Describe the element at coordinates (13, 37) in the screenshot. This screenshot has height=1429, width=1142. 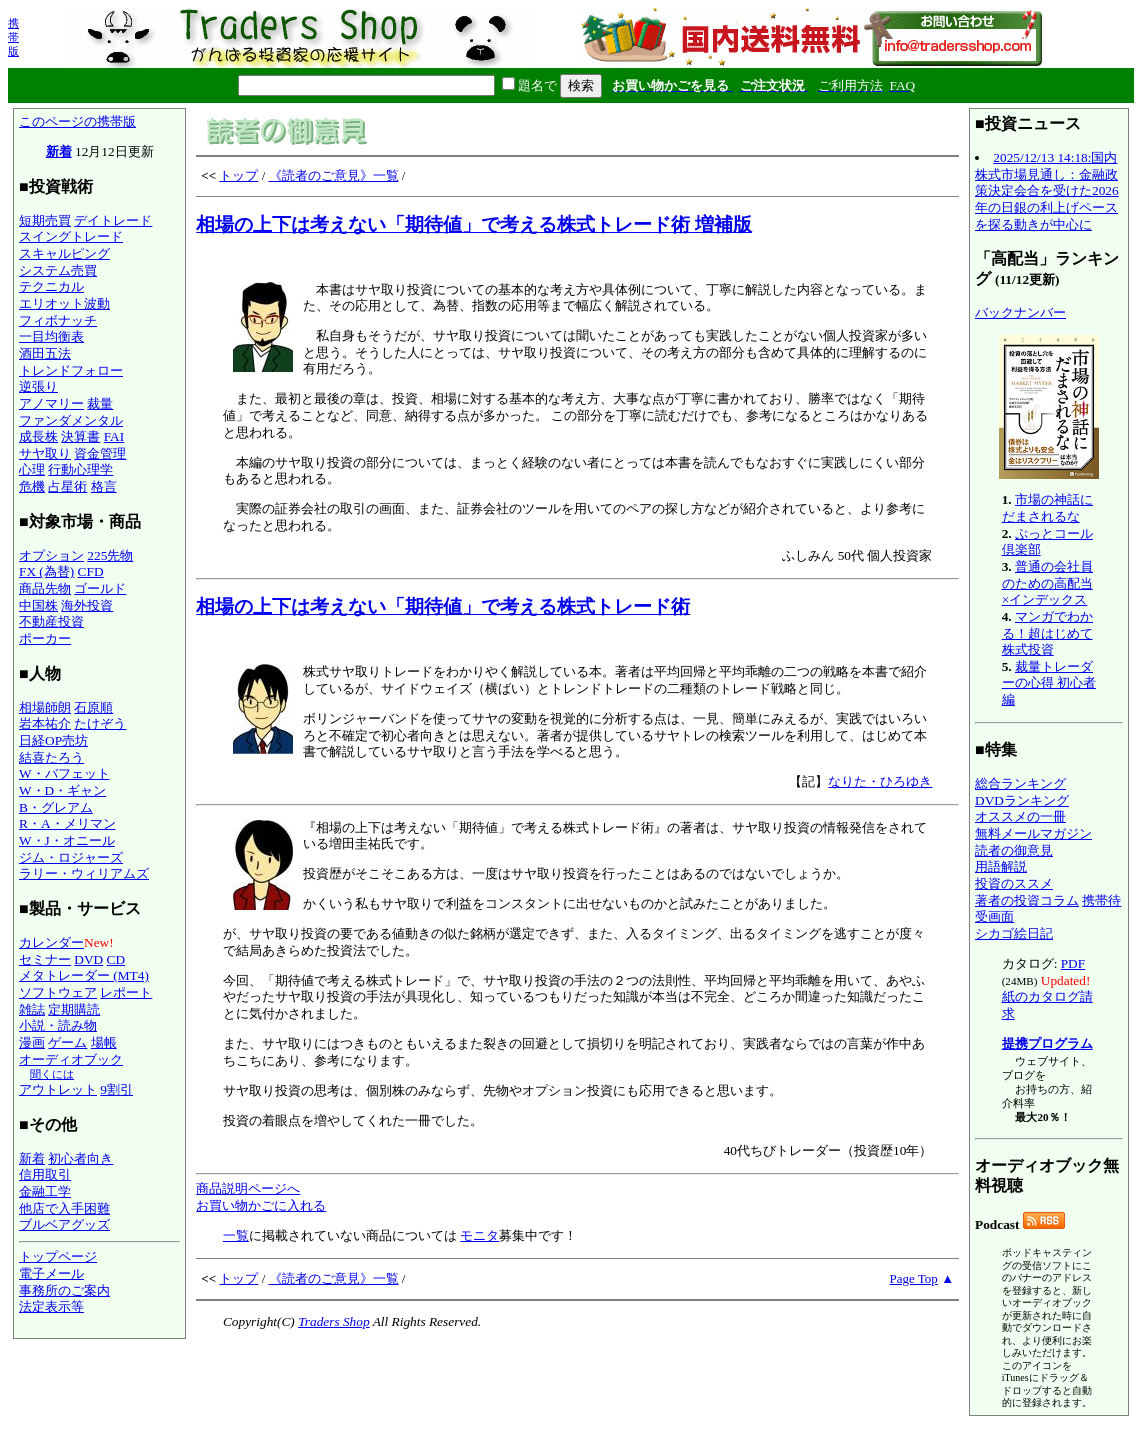
I see `携帯版` at that location.